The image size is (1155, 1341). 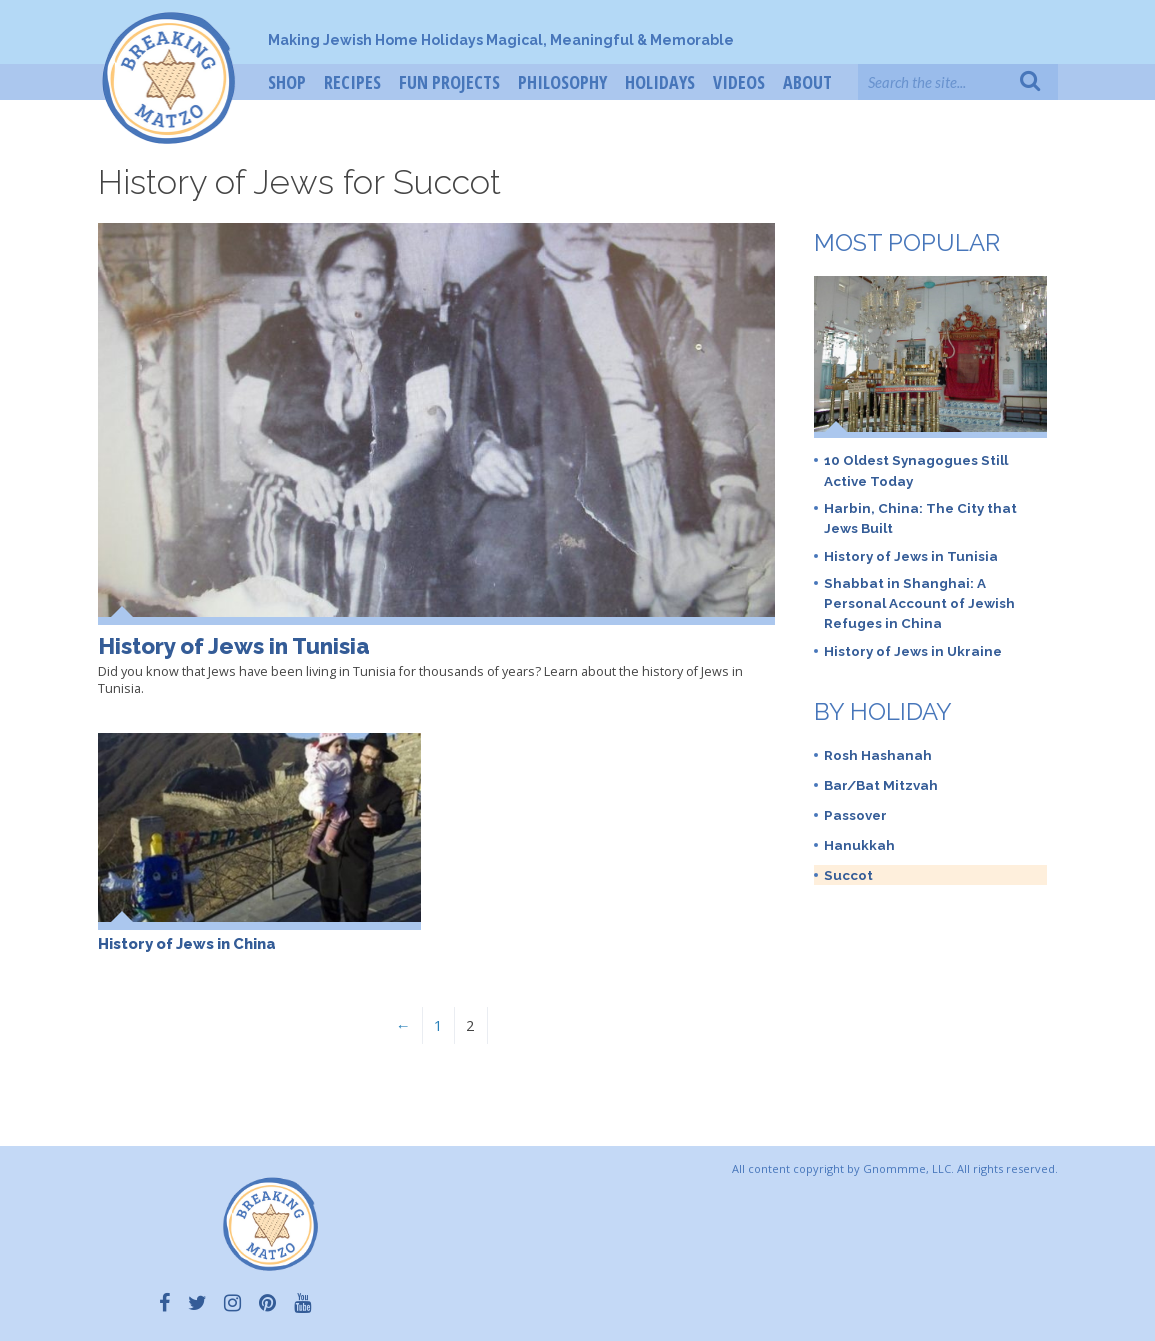 I want to click on Holidays, so click(x=660, y=82).